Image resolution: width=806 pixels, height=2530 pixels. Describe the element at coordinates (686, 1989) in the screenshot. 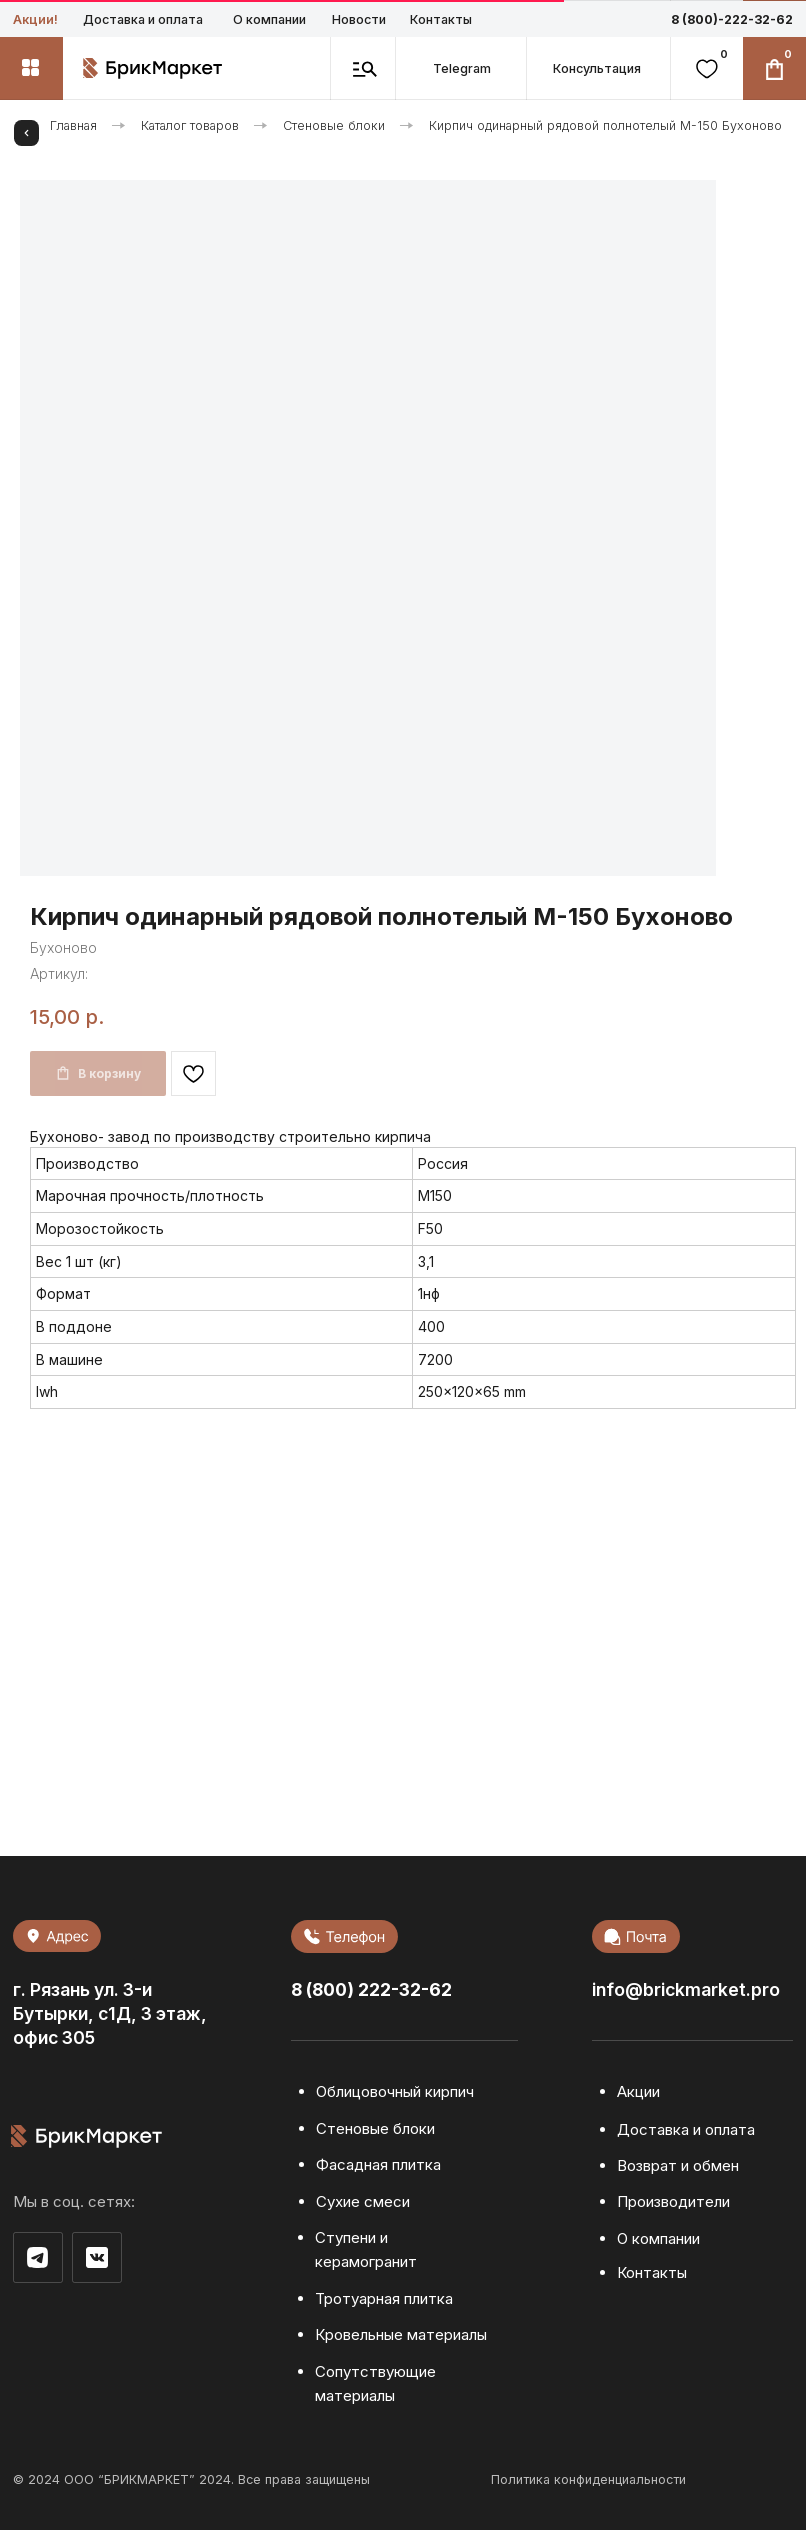

I see `info@brickmarket.pro` at that location.